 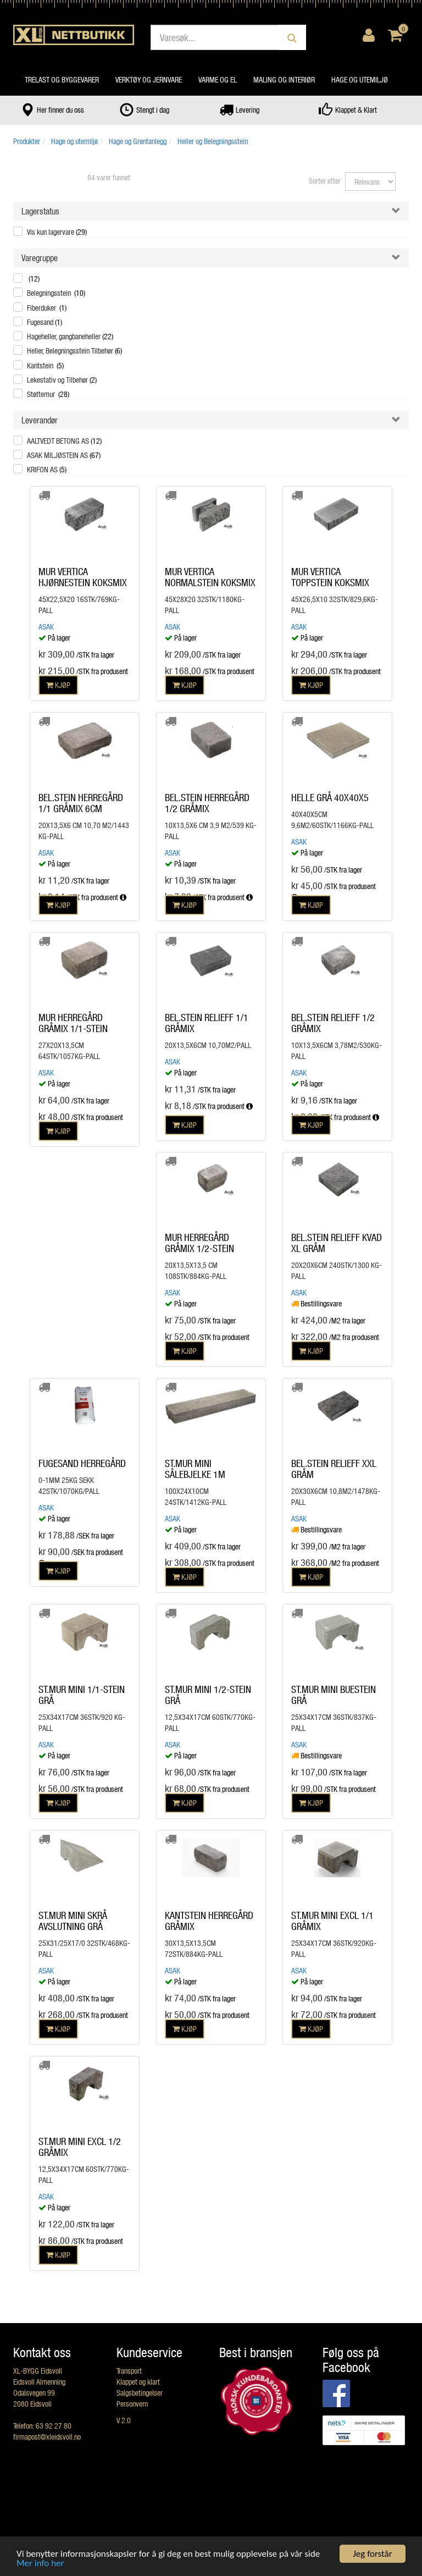 I want to click on KRIFON AS, so click(x=46, y=469).